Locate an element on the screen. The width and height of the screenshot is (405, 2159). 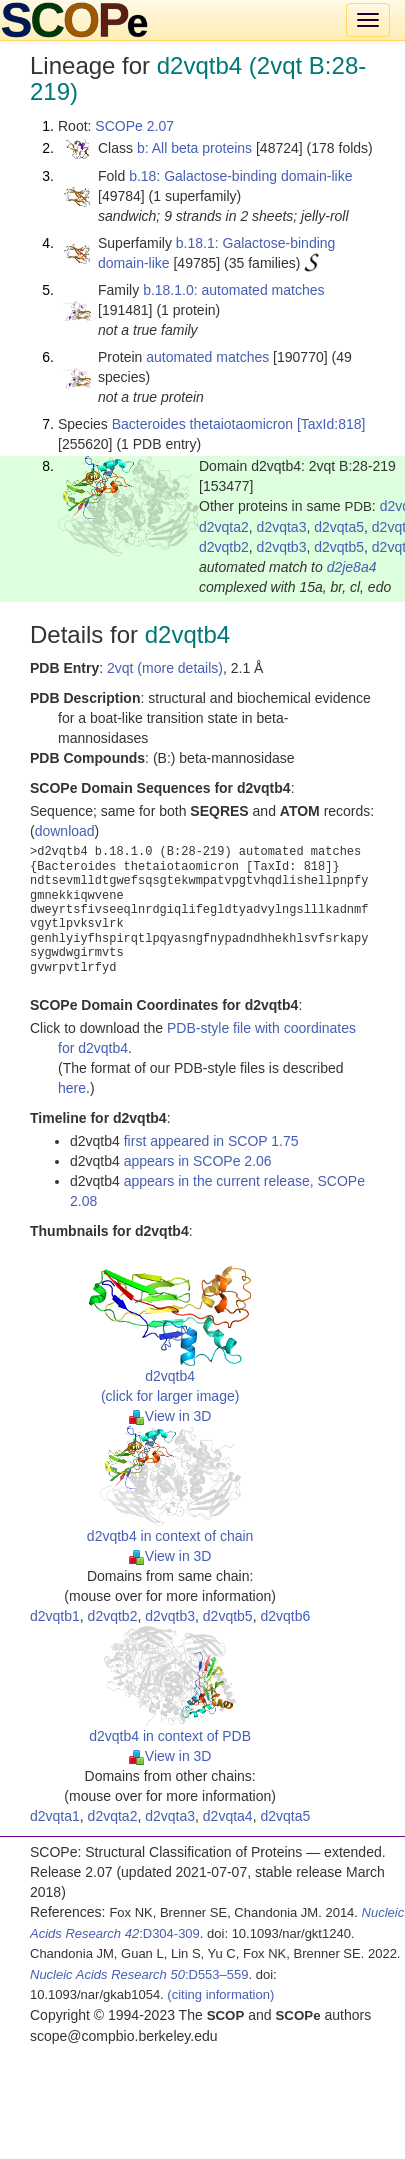
Bacteroides thetaiotaomicron is located at coordinates (202, 424).